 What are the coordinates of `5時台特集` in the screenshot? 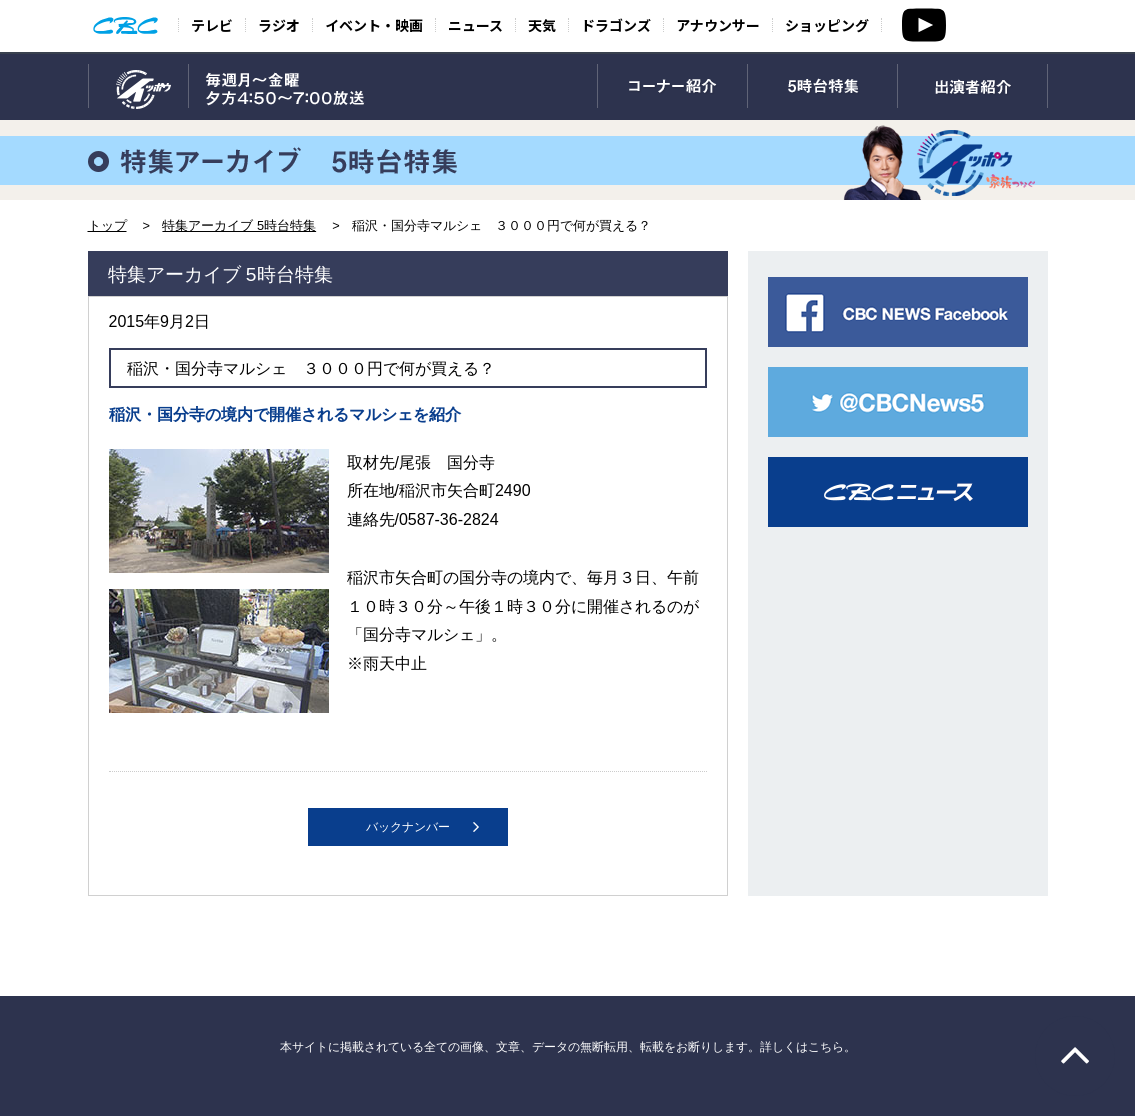 It's located at (822, 87).